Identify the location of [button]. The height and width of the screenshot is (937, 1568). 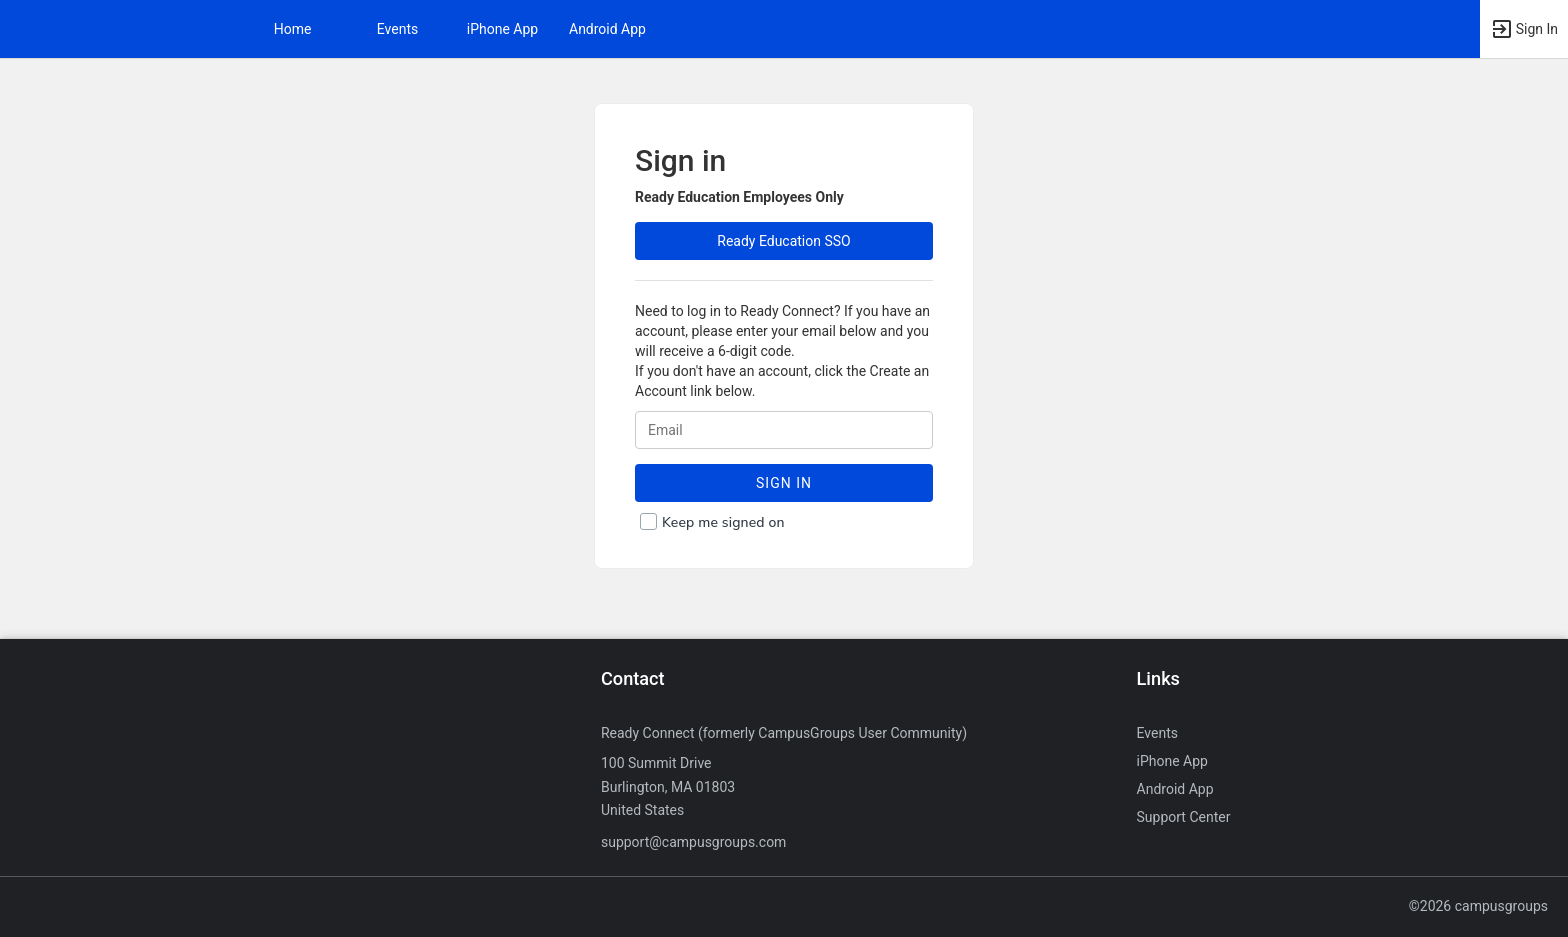
(1524, 29).